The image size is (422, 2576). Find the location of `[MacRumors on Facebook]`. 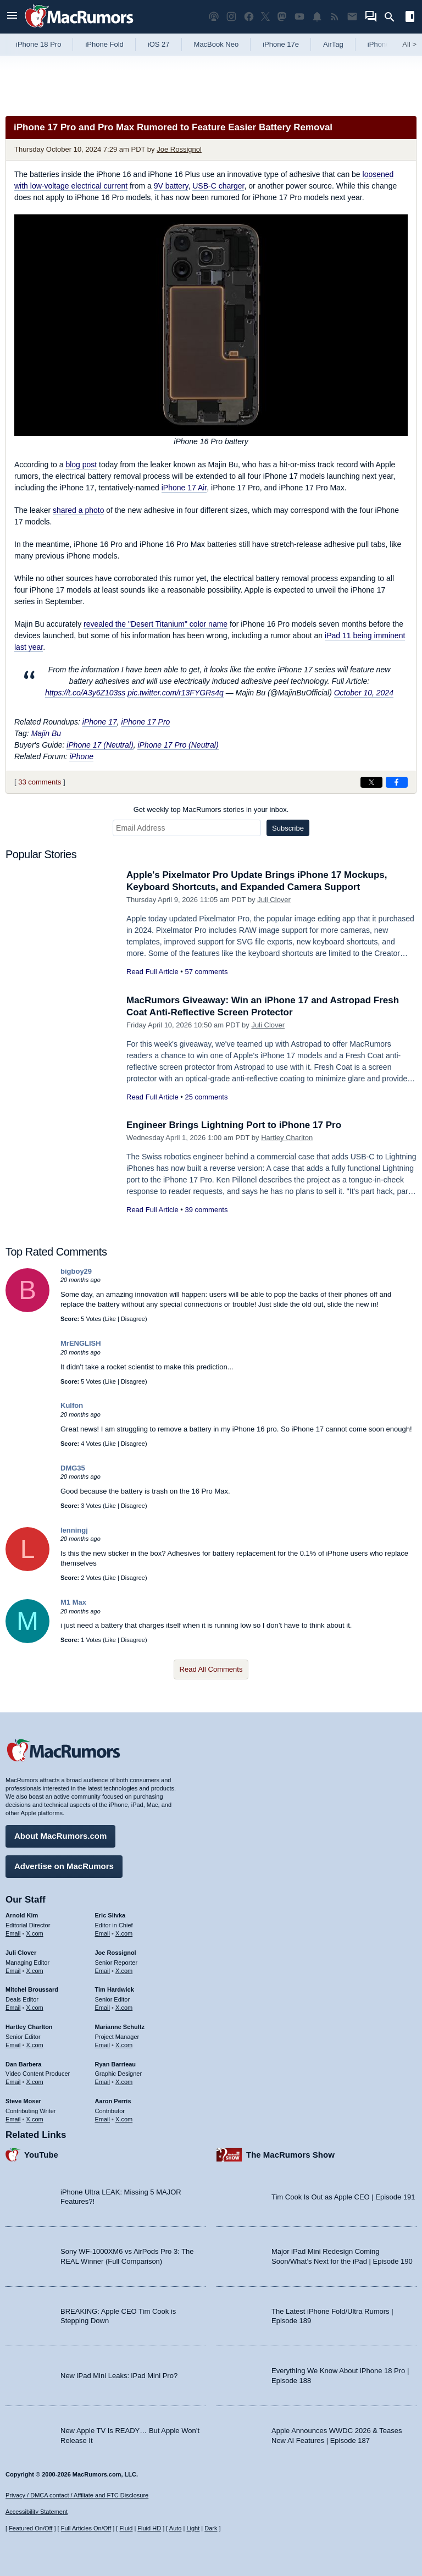

[MacRumors on Facebook] is located at coordinates (248, 17).